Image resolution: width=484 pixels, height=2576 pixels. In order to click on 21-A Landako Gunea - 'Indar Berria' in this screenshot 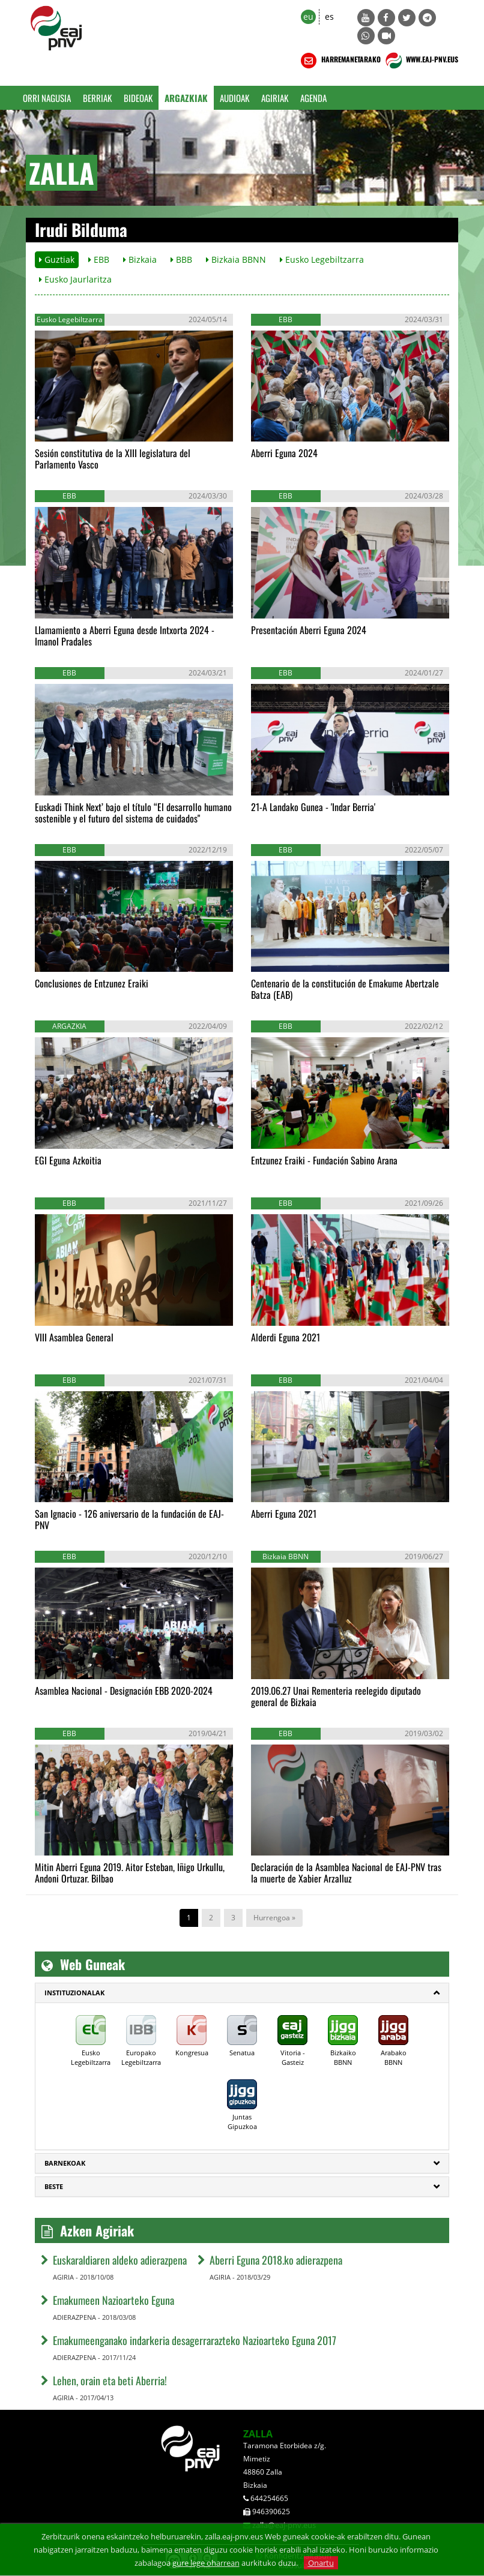, I will do `click(313, 807)`.